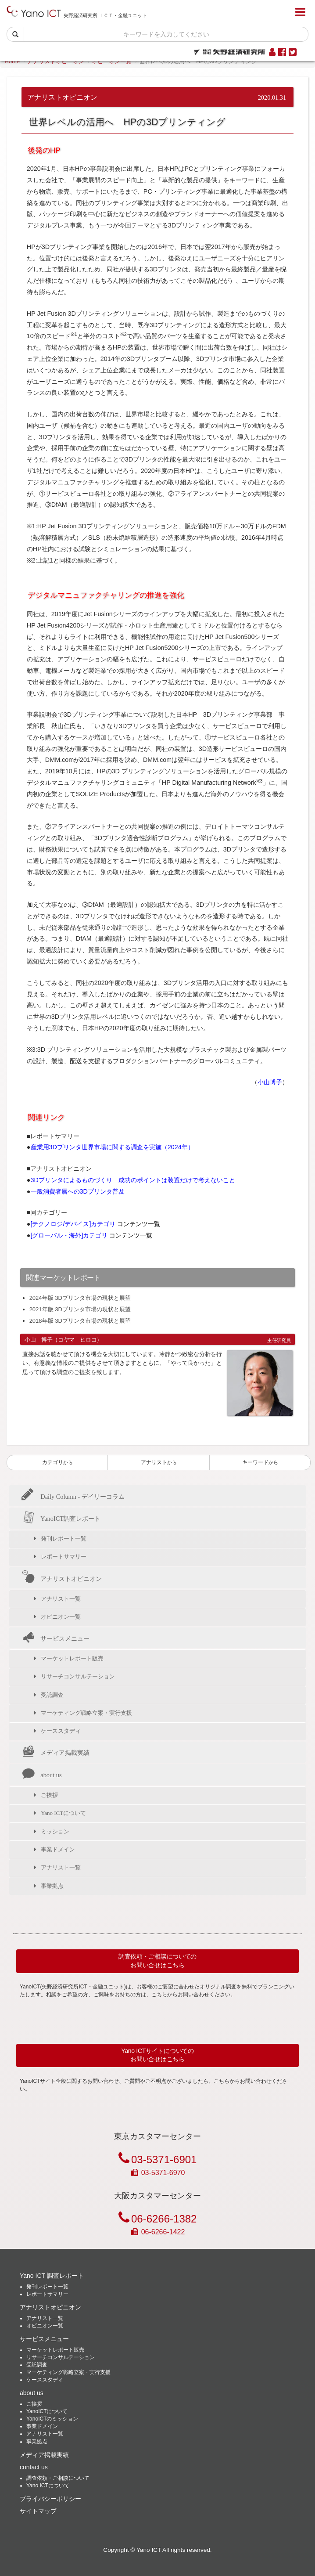 The width and height of the screenshot is (315, 2576). What do you see at coordinates (52, 1886) in the screenshot?
I see `事業拠点` at bounding box center [52, 1886].